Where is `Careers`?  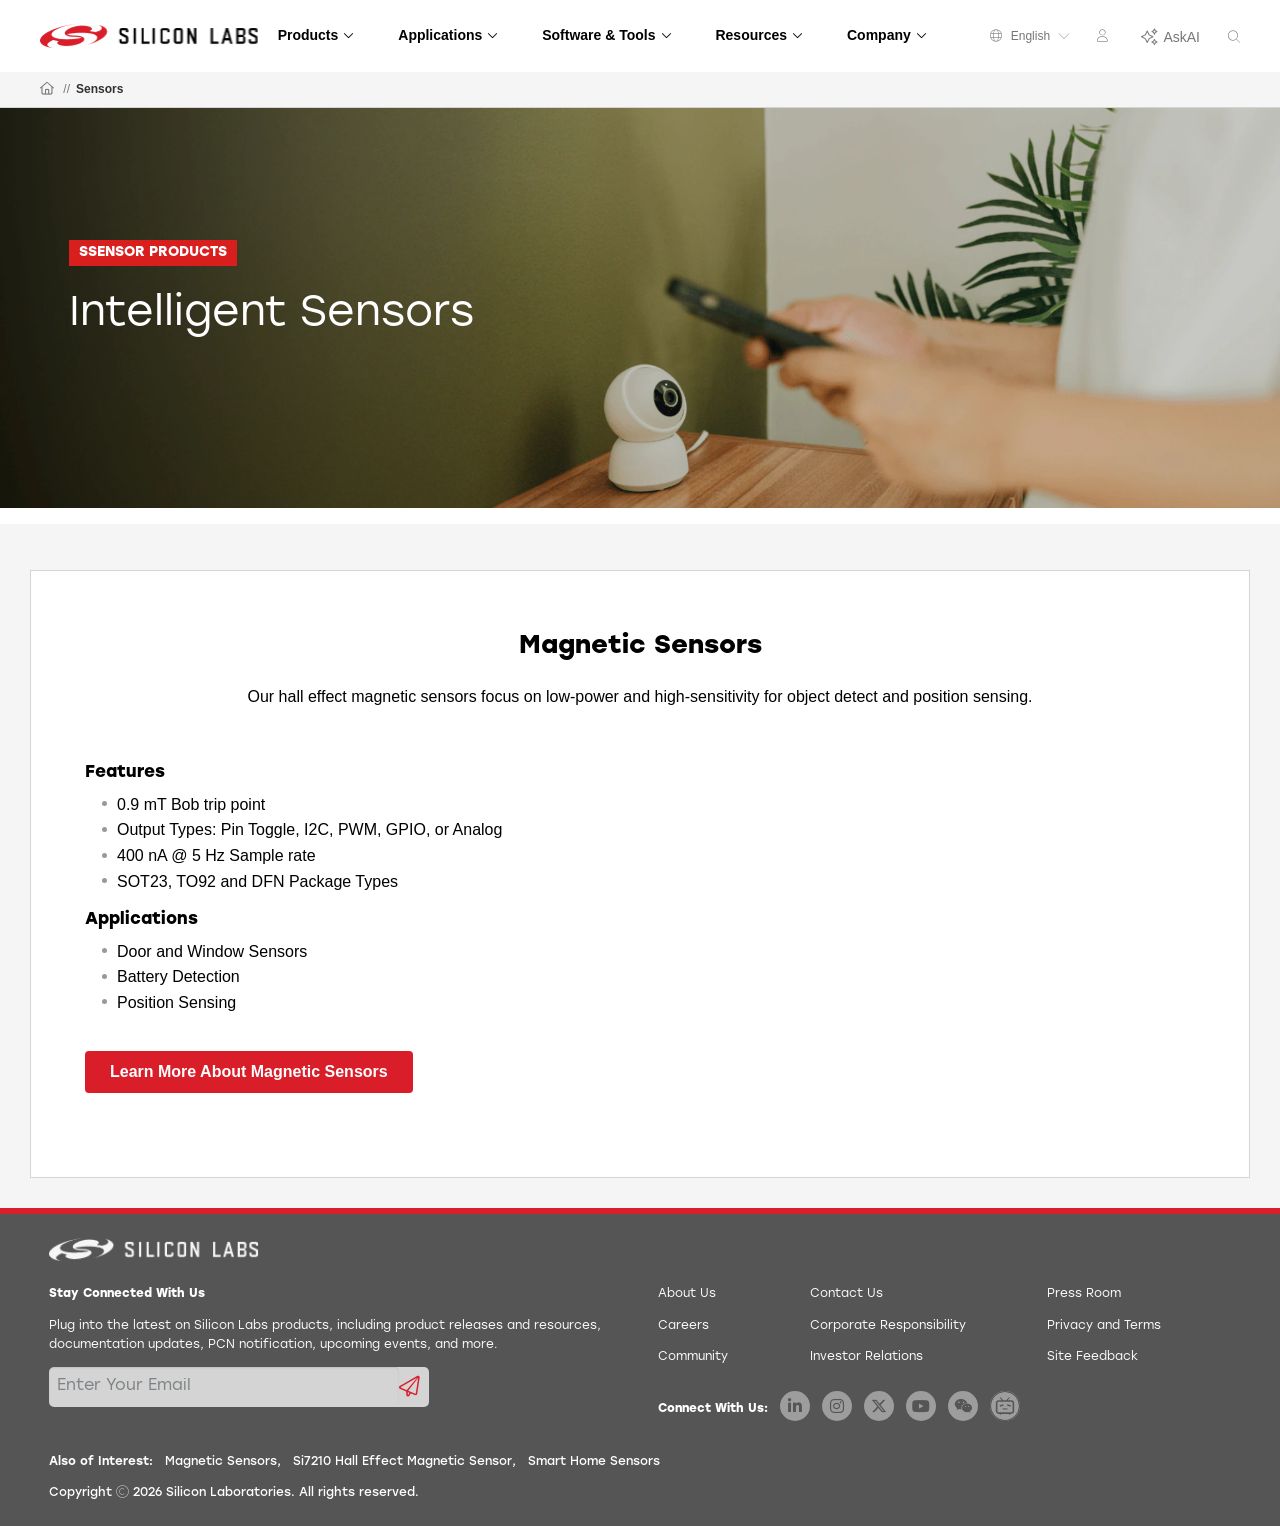
Careers is located at coordinates (683, 1326).